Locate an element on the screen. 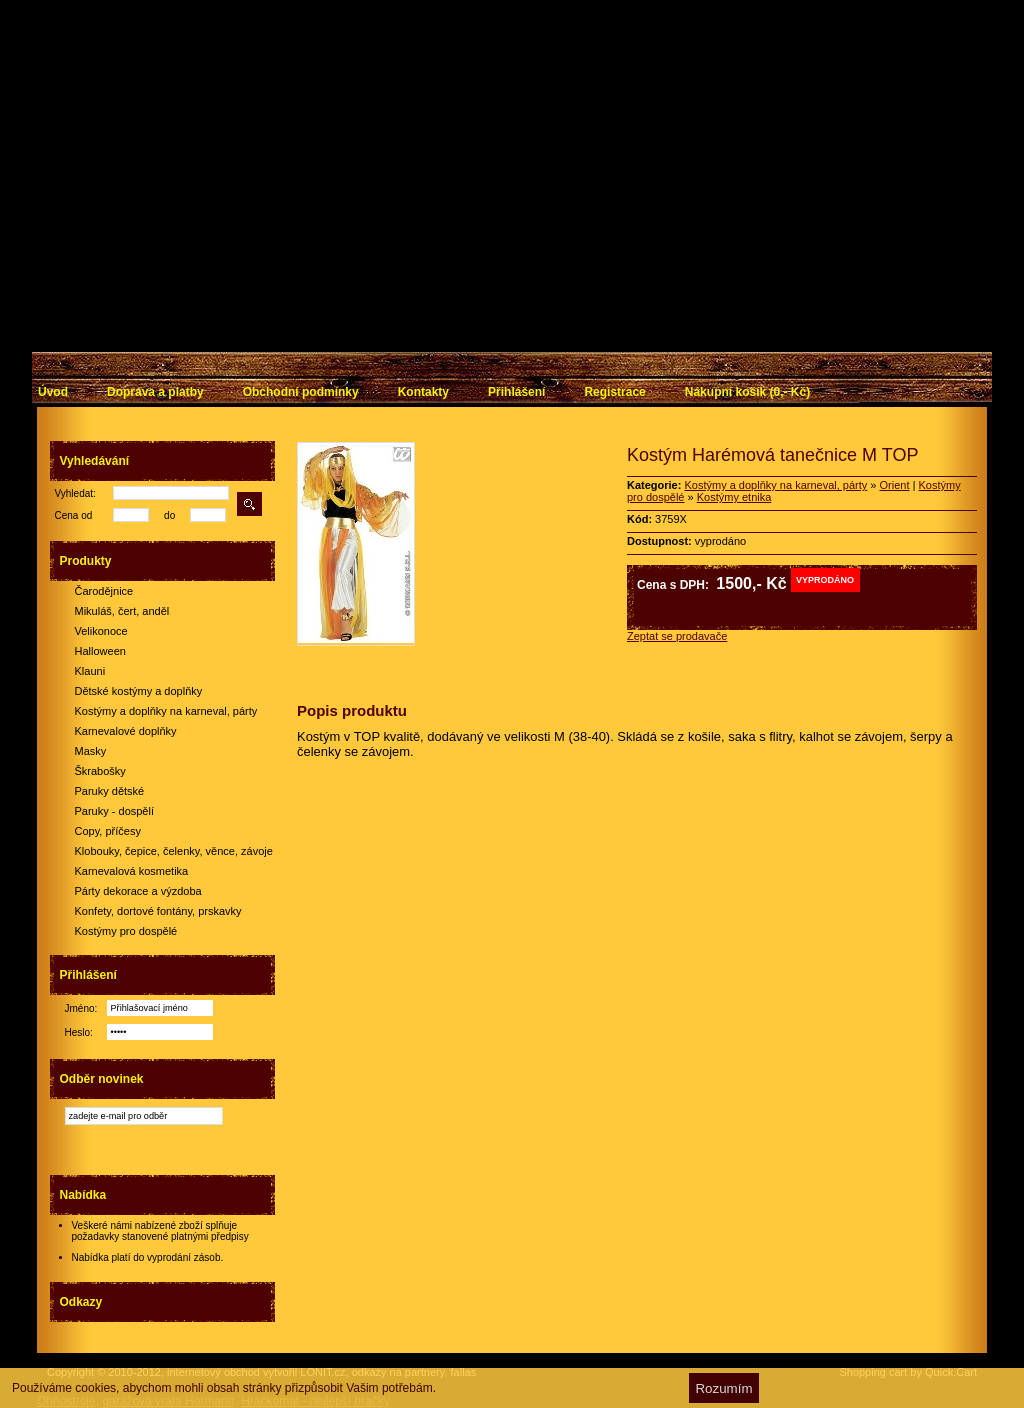 This screenshot has height=1408, width=1024. Karnevalová kosmetika is located at coordinates (132, 871).